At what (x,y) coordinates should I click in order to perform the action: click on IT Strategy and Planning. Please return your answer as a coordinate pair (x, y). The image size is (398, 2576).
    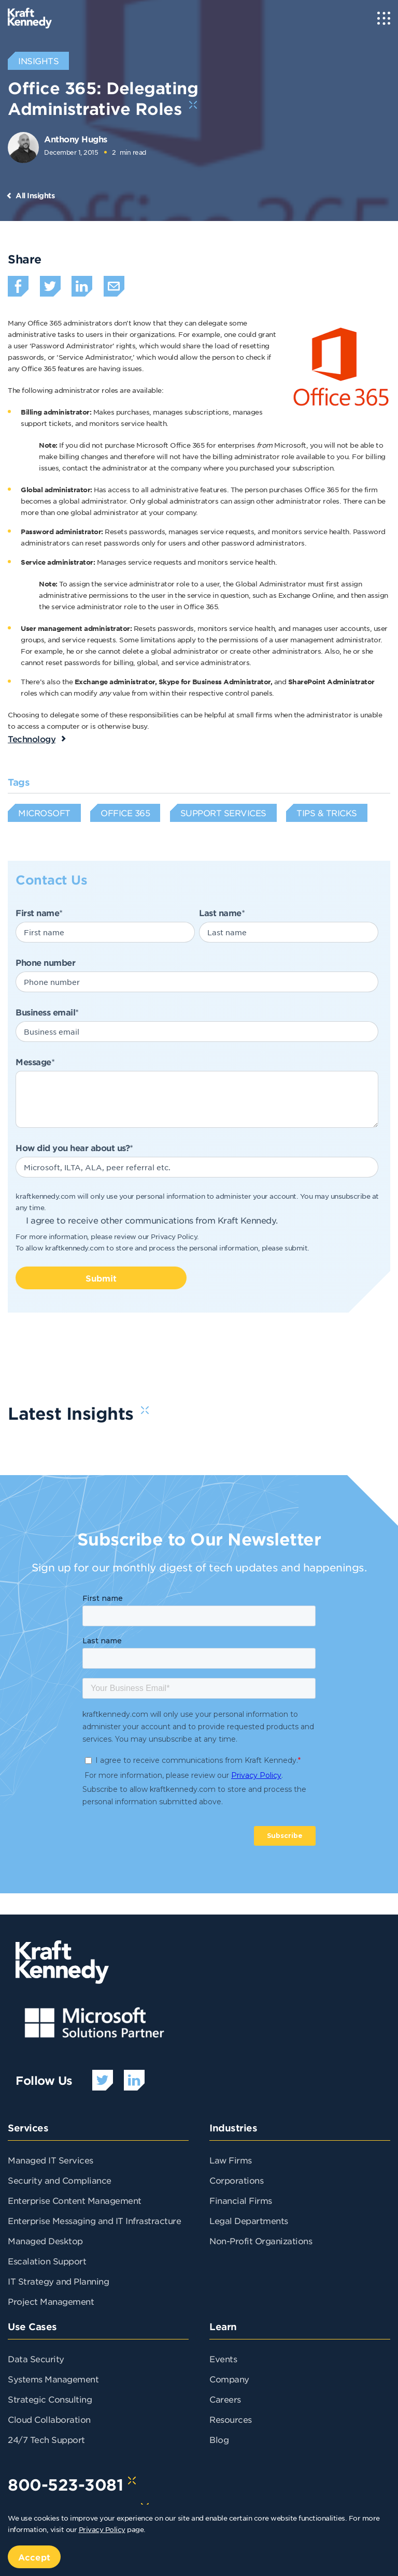
    Looking at the image, I should click on (58, 2281).